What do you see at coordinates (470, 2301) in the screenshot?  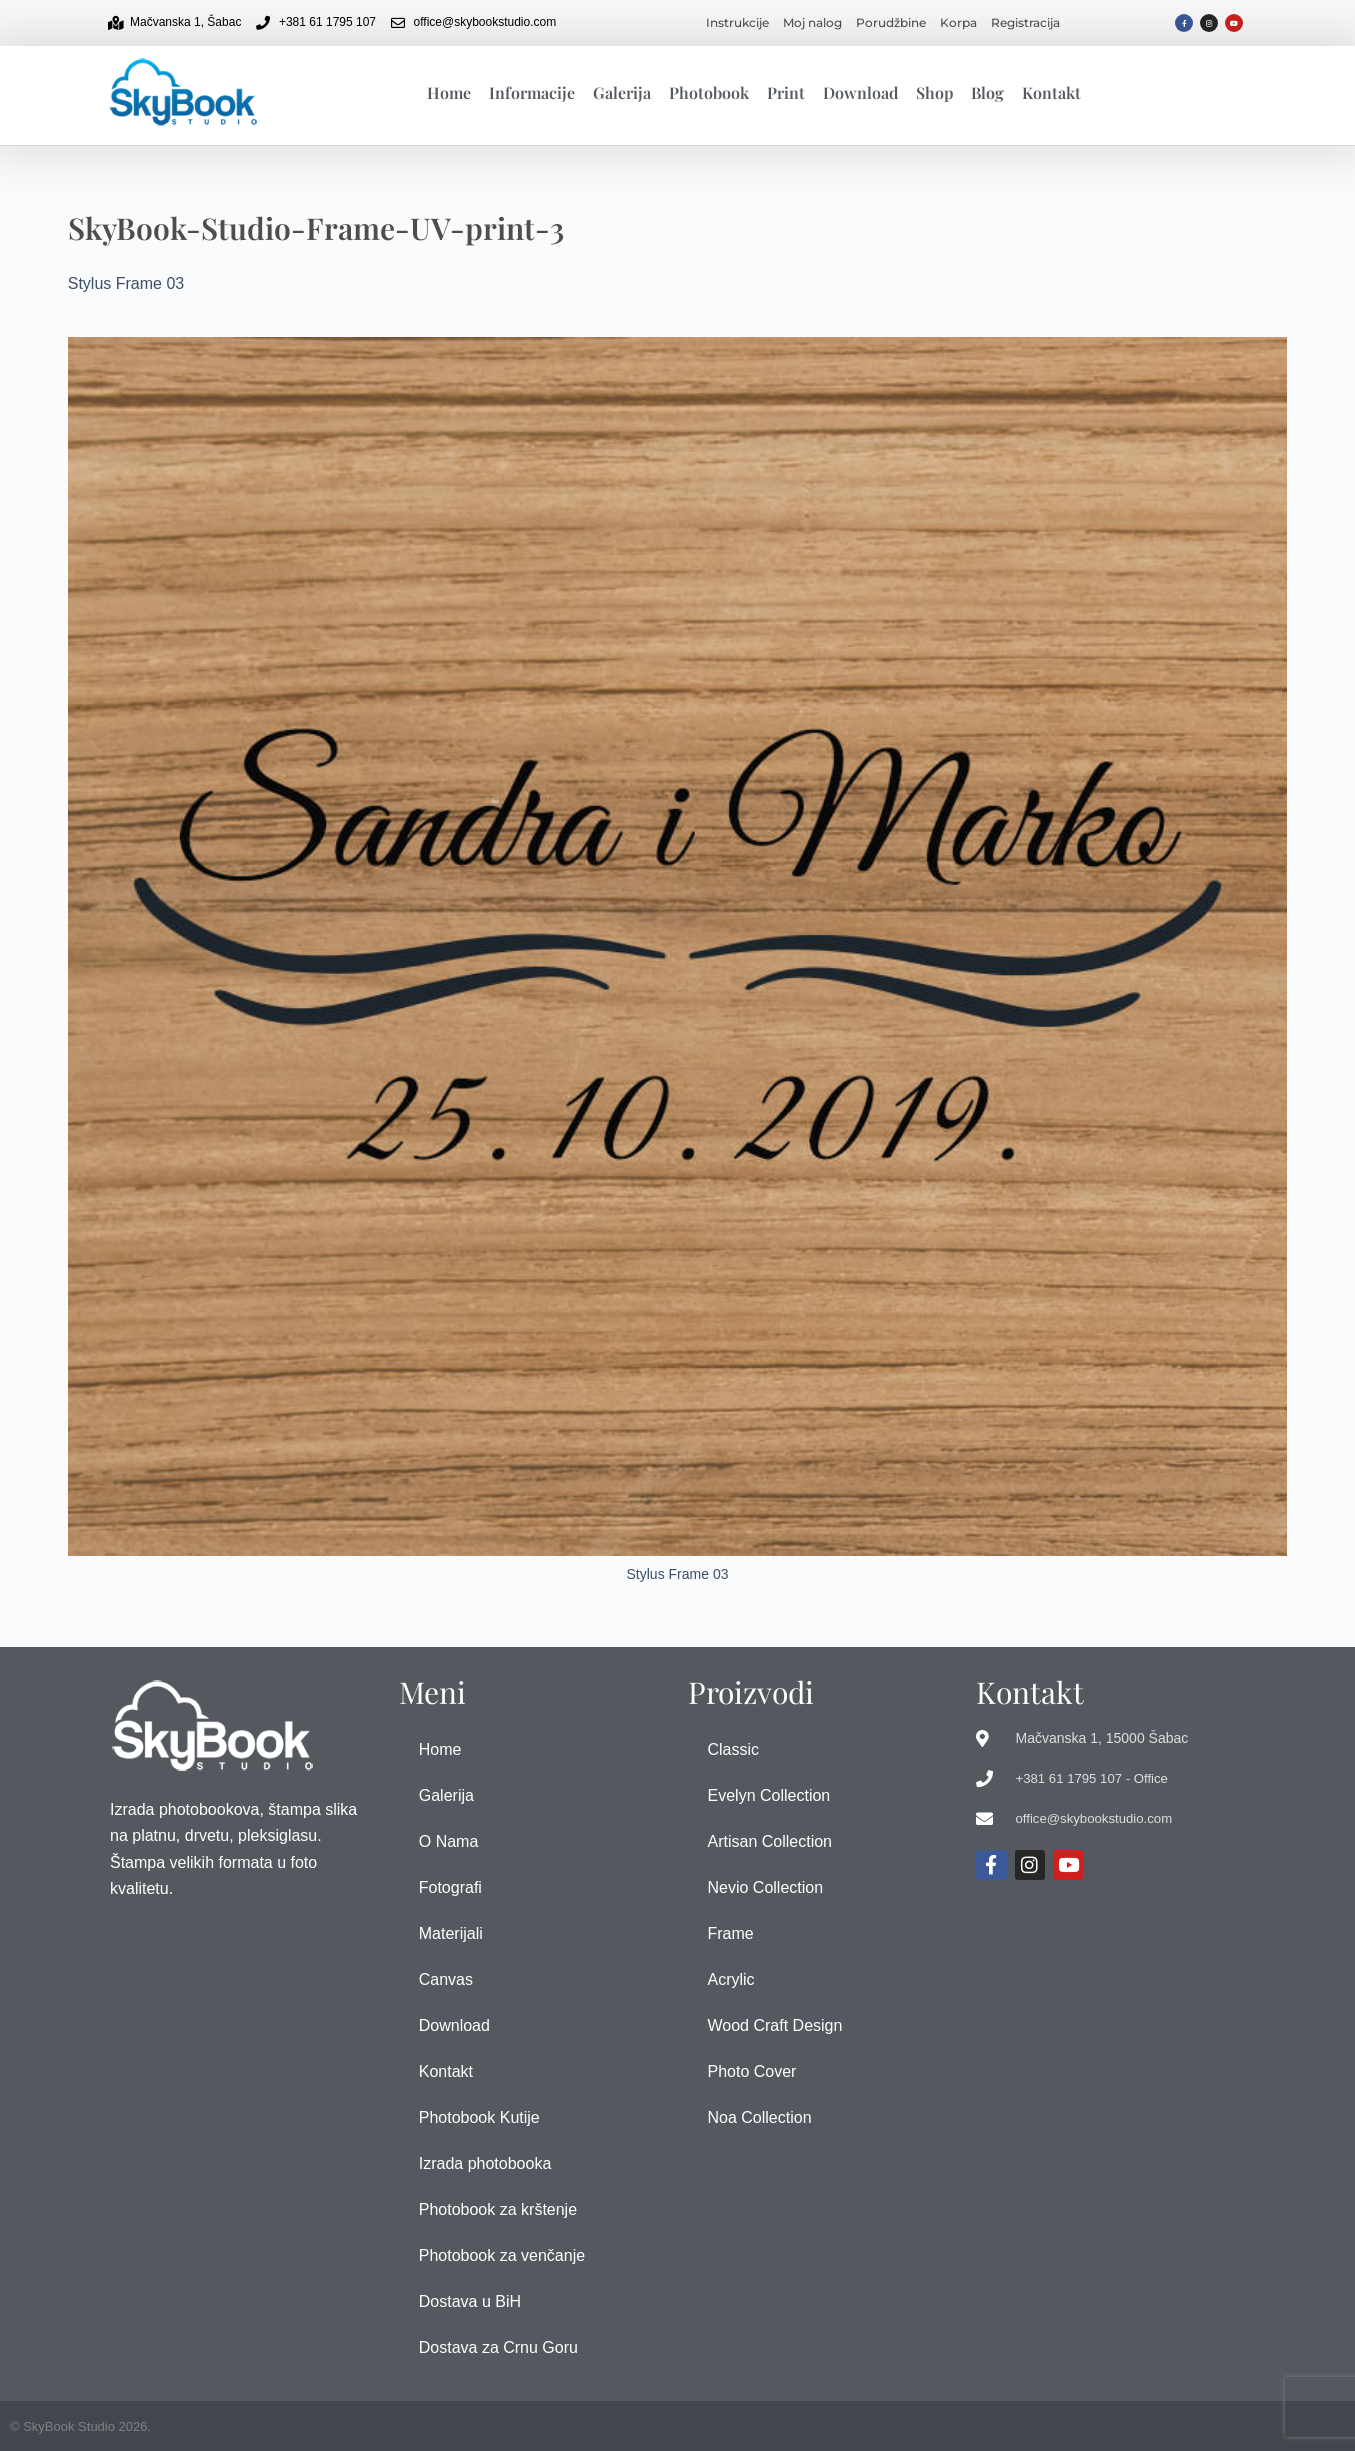 I see `Dostava u BiH` at bounding box center [470, 2301].